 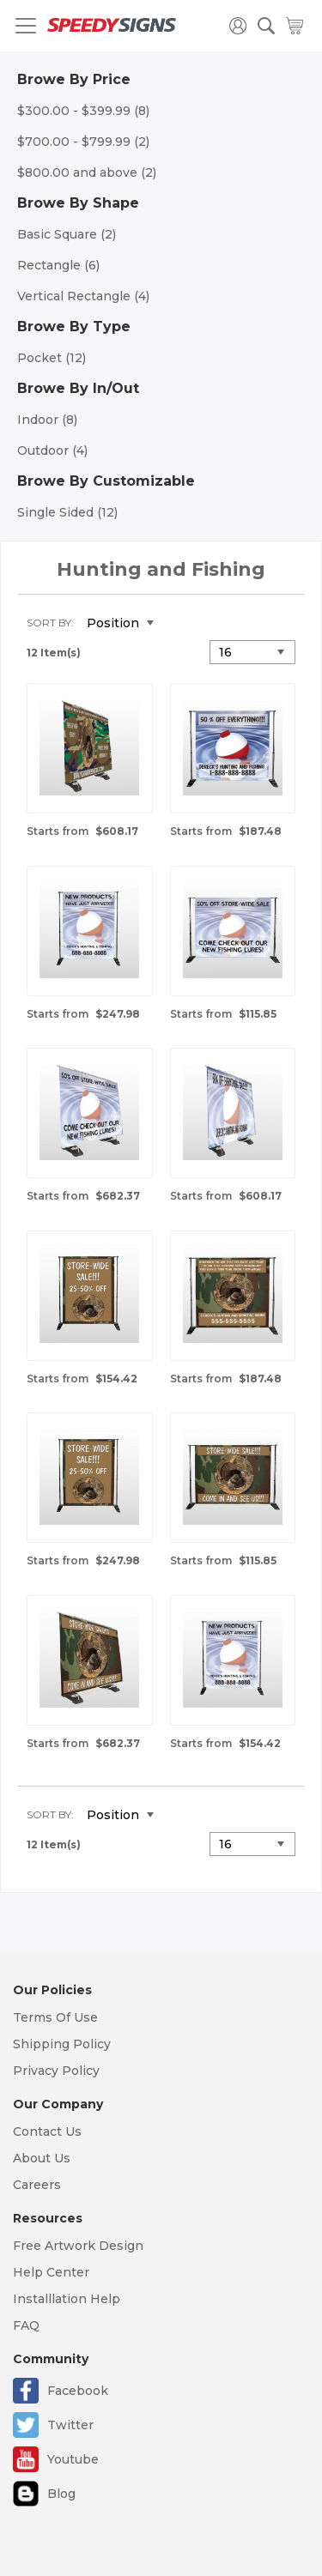 I want to click on Pocket, so click(x=51, y=357).